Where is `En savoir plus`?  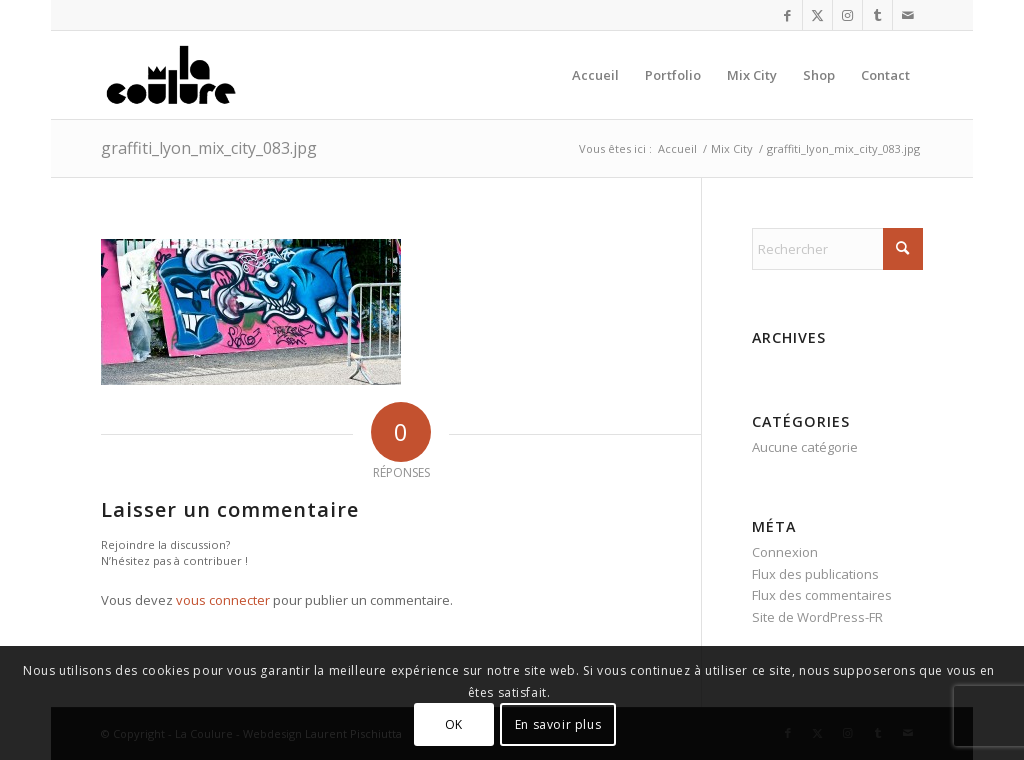
En savoir plus is located at coordinates (558, 724).